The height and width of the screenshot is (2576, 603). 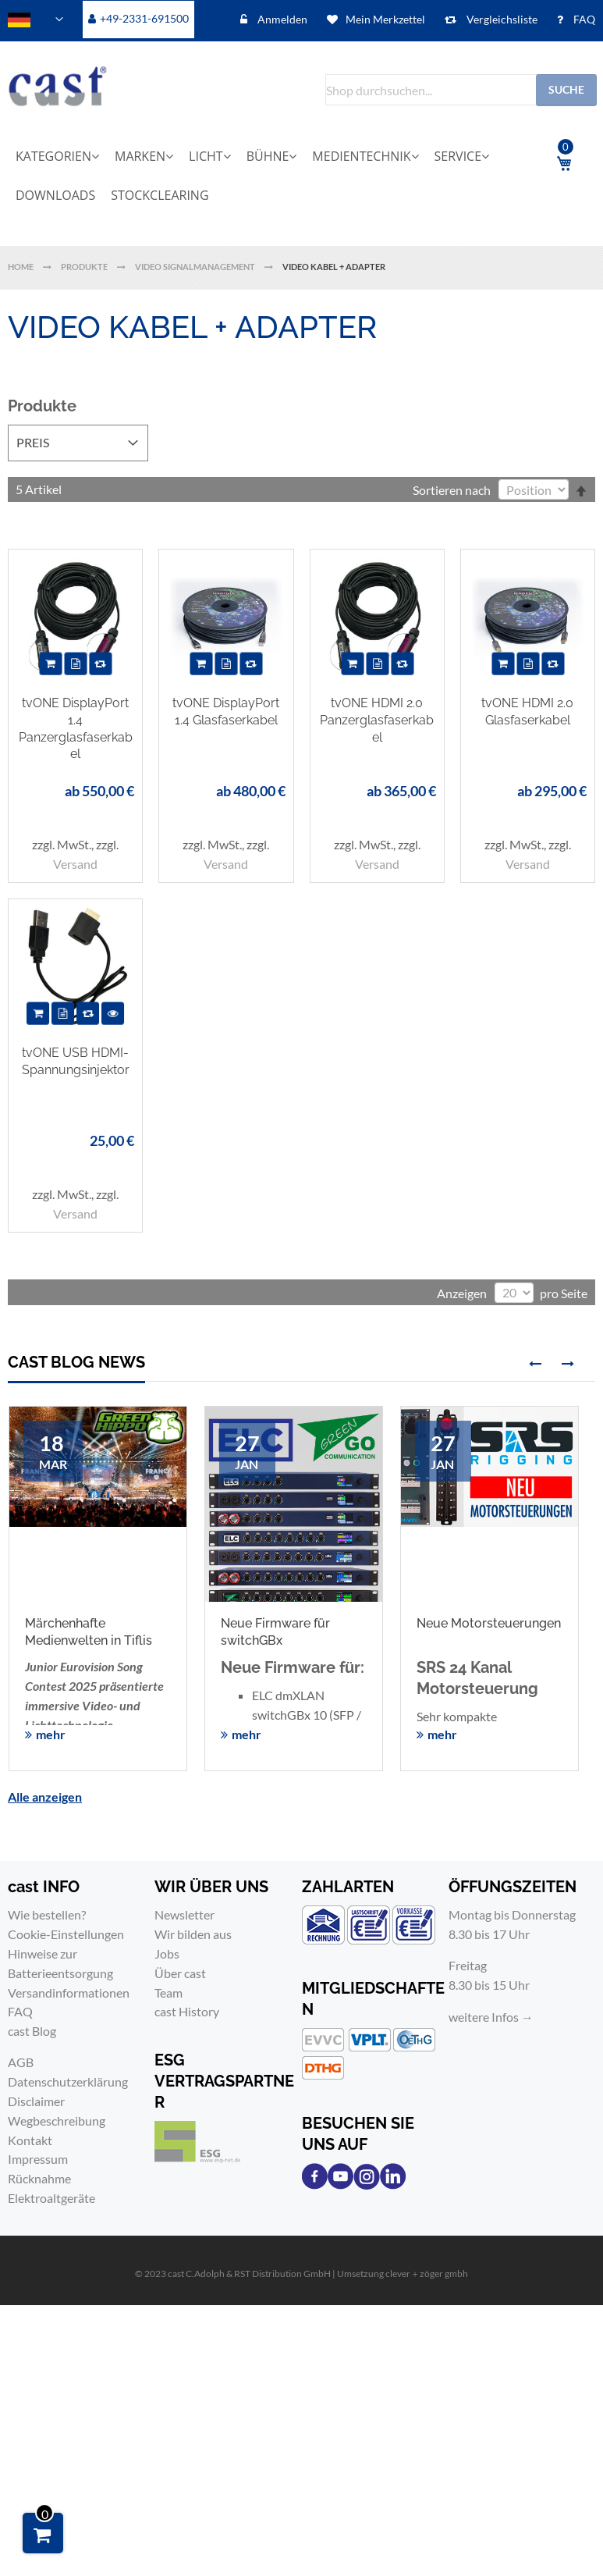 I want to click on tvONE HDMI 2.0 Panzerglasfaserkabel, so click(x=377, y=720).